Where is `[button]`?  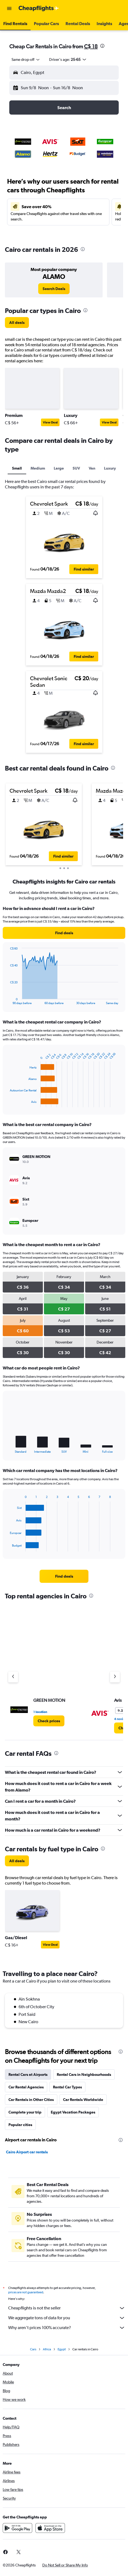 [button] is located at coordinates (9, 8).